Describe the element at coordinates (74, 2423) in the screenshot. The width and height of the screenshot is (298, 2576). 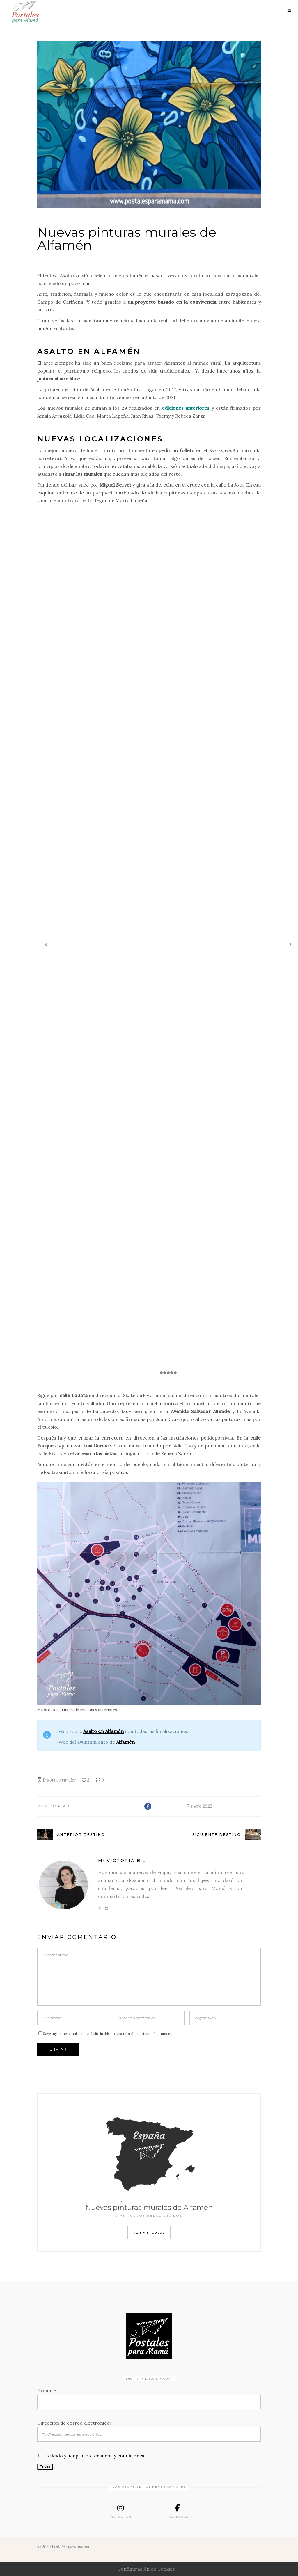
I see `Dirección de correo electrónico:` at that location.